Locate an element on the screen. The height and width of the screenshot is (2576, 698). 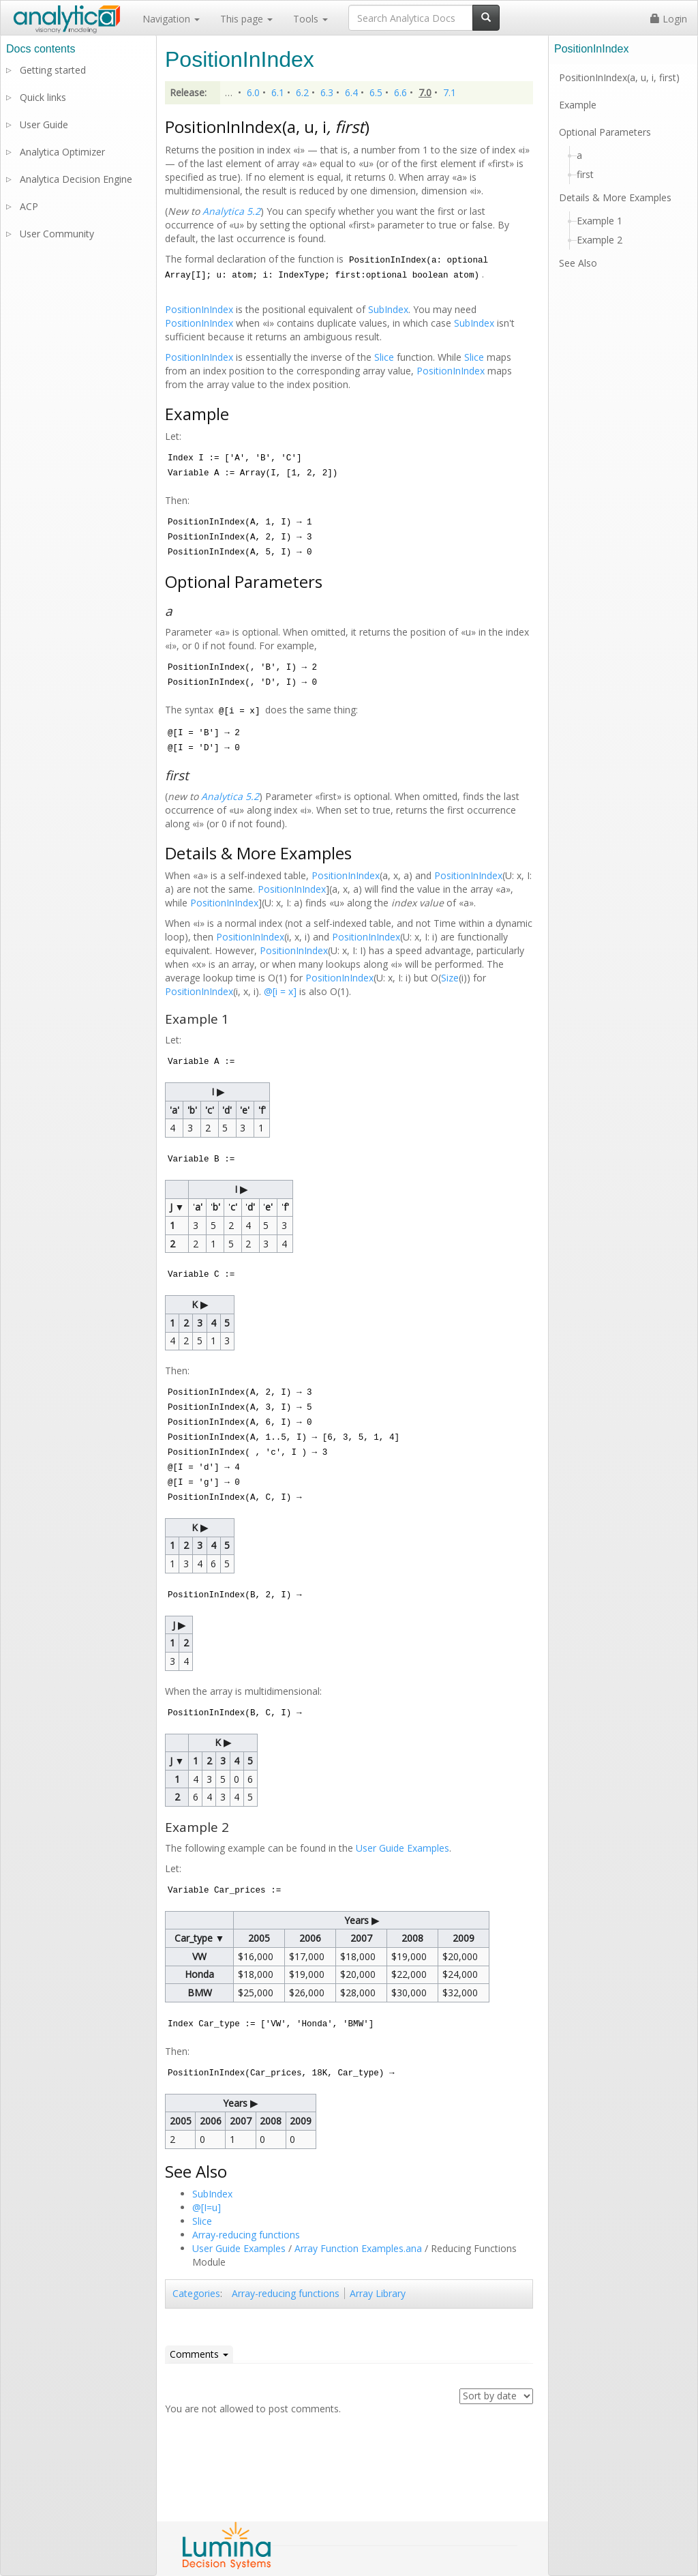
Categories is located at coordinates (196, 2293).